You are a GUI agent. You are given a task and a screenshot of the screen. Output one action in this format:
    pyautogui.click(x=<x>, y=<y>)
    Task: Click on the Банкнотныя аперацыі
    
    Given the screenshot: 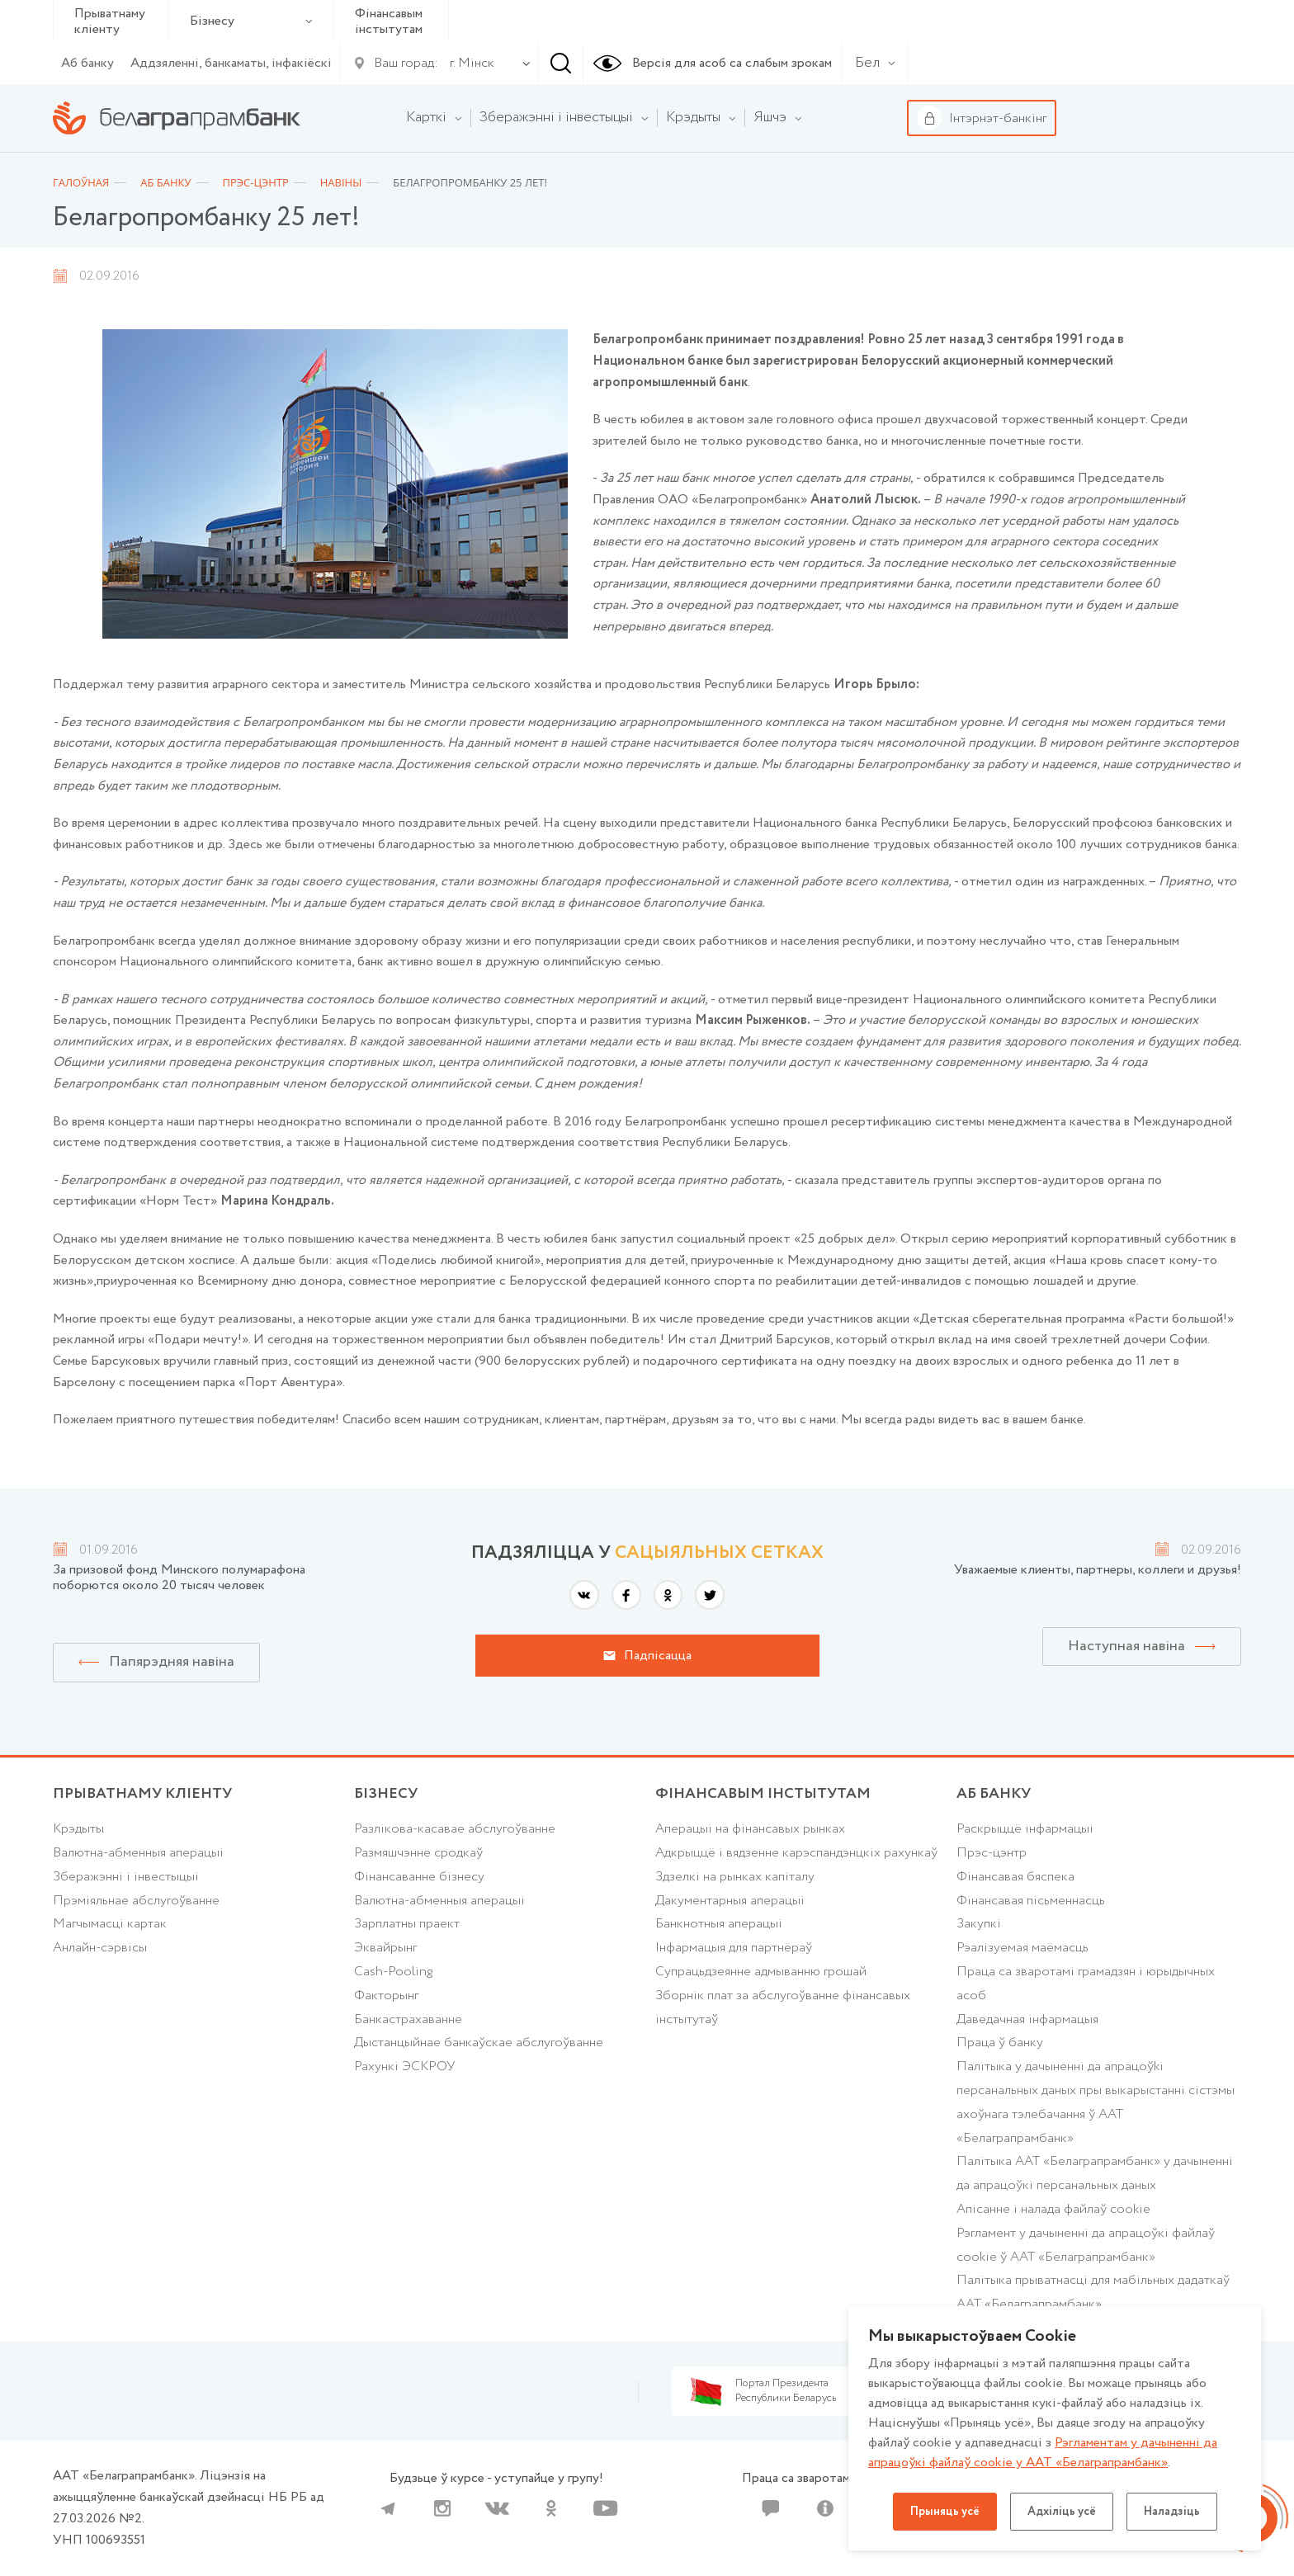 What is the action you would take?
    pyautogui.click(x=718, y=1923)
    